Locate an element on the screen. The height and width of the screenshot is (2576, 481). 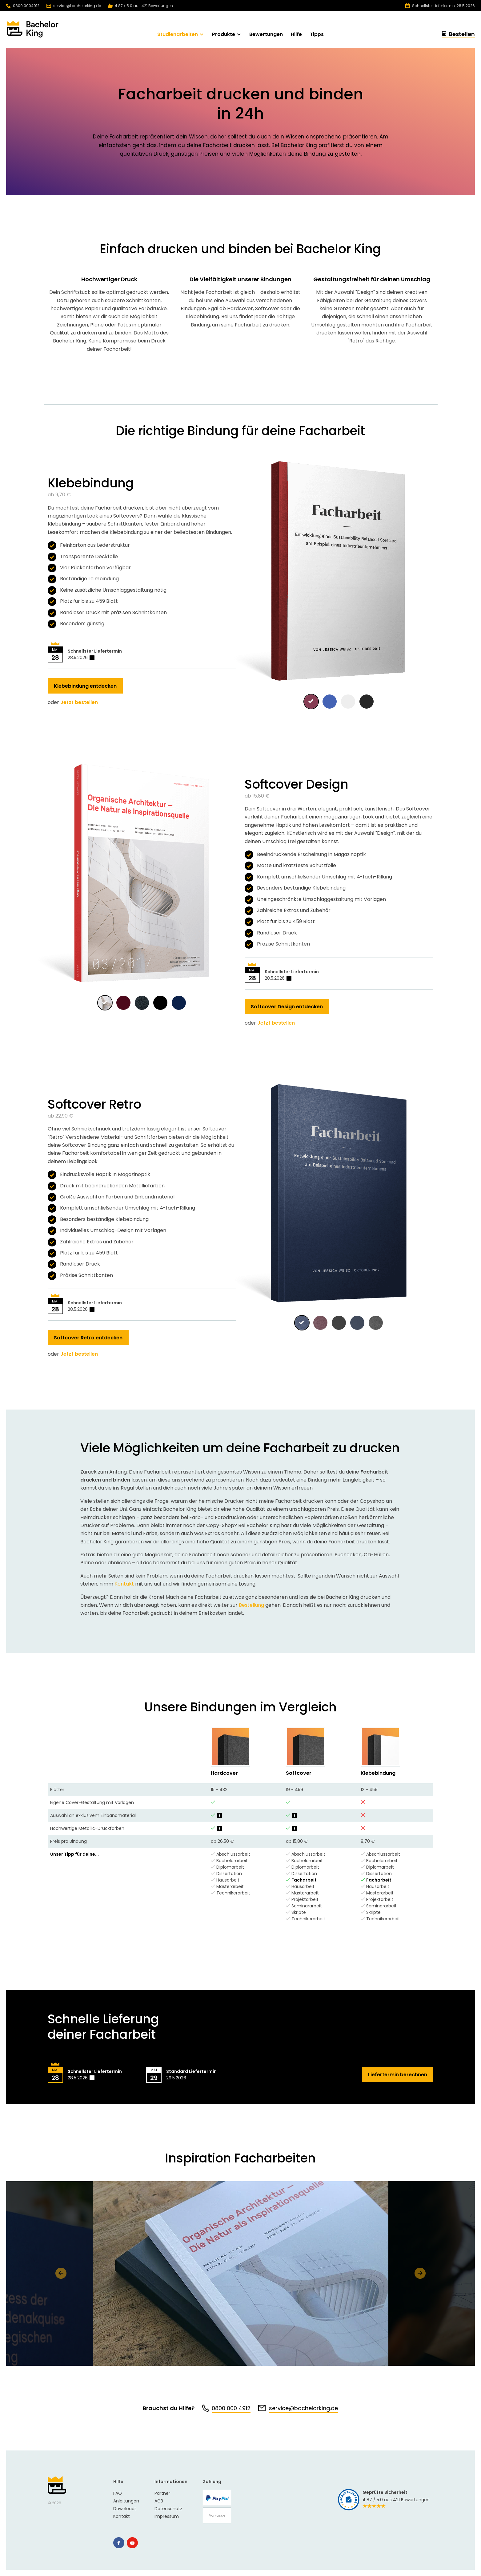
FAQ is located at coordinates (117, 2493).